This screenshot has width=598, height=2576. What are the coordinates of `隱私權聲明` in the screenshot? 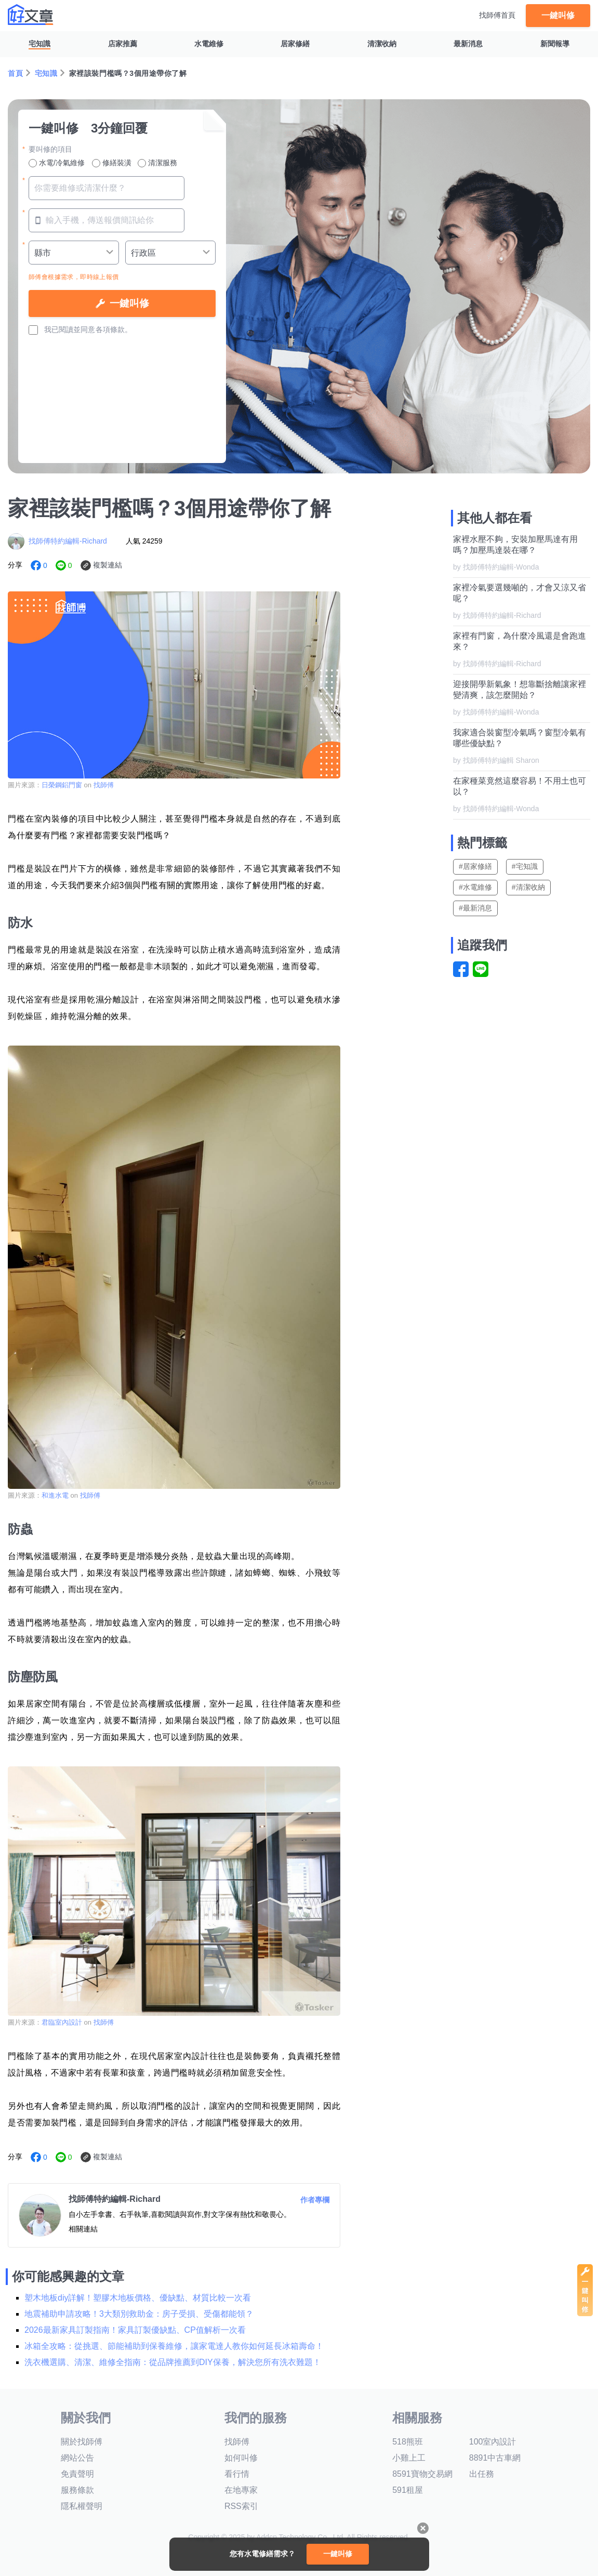 It's located at (81, 2506).